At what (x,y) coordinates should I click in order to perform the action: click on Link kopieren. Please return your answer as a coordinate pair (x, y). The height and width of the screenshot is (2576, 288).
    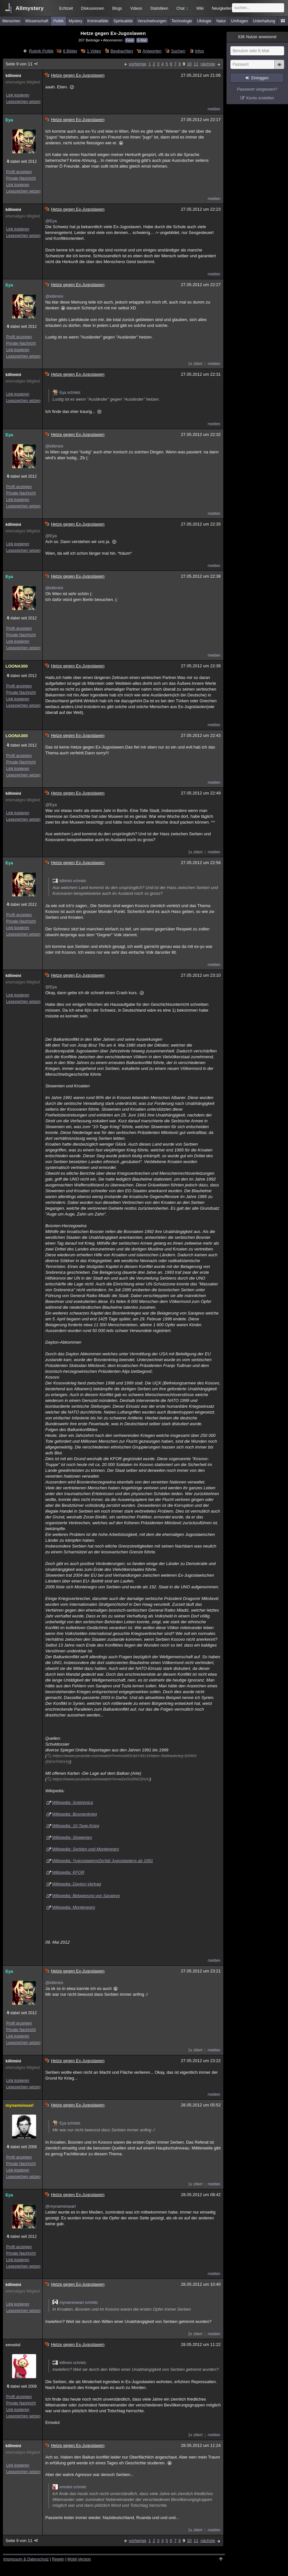
    Looking at the image, I should click on (17, 95).